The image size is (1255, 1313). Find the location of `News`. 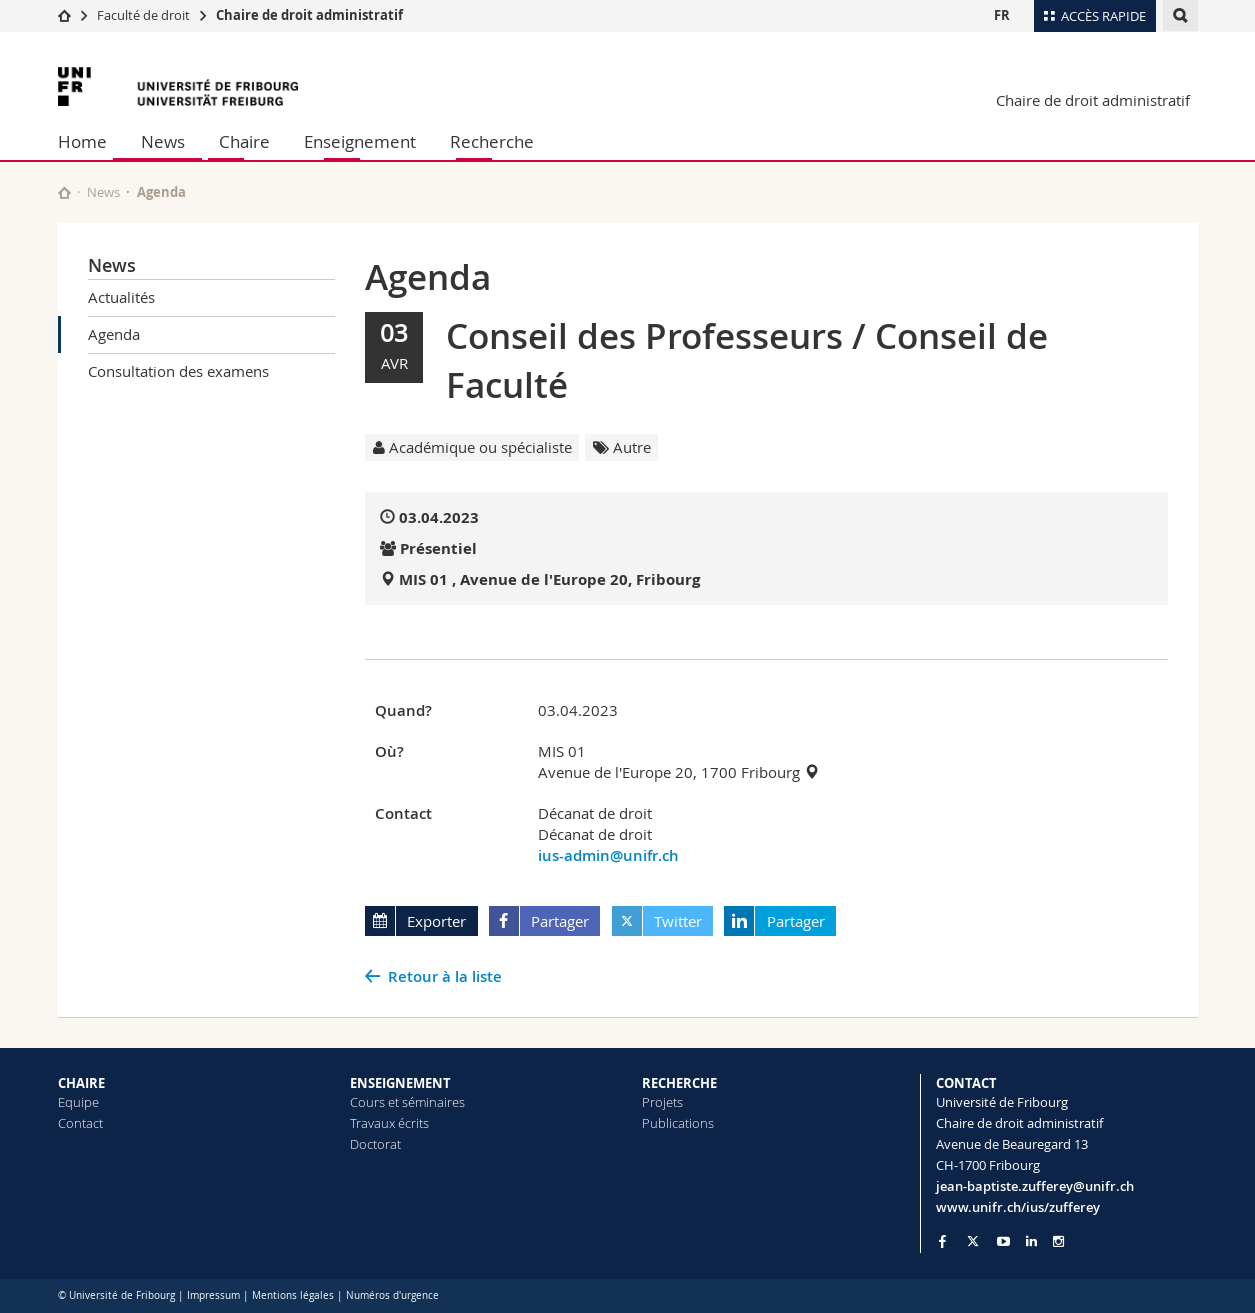

News is located at coordinates (163, 141).